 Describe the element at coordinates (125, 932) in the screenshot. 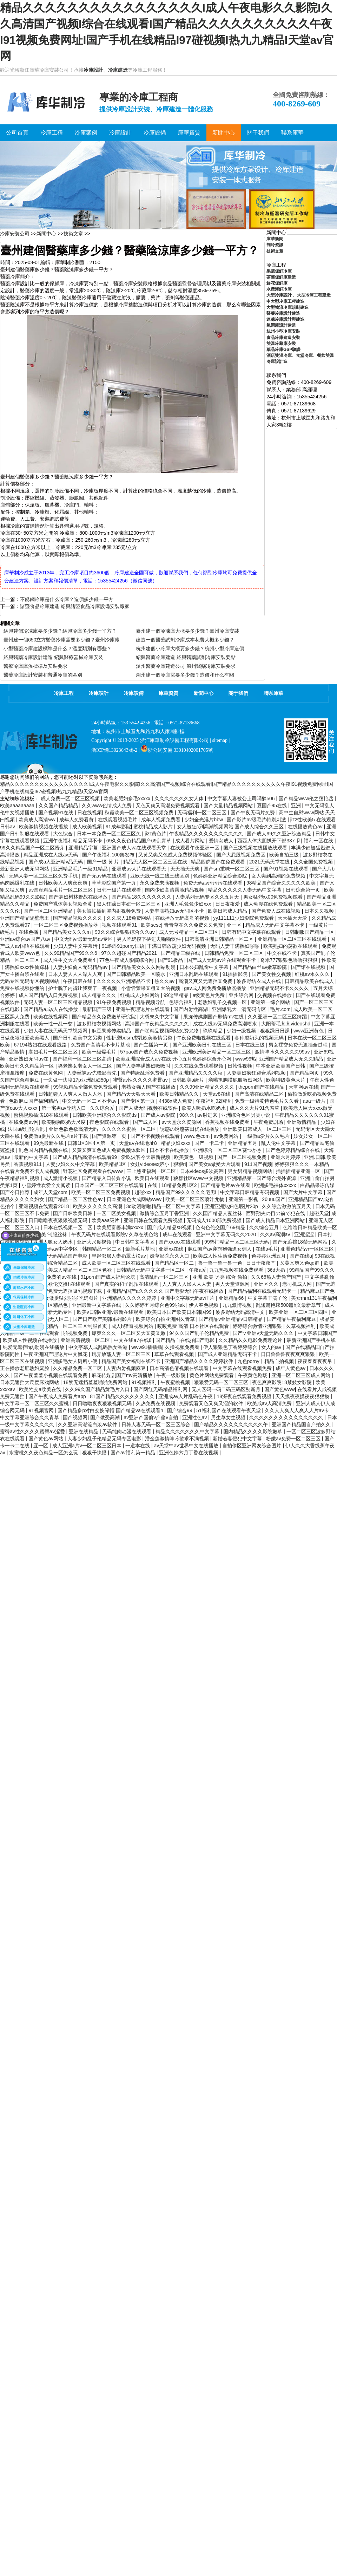

I see `99久久综合狠狠综合久久aⅴ` at that location.